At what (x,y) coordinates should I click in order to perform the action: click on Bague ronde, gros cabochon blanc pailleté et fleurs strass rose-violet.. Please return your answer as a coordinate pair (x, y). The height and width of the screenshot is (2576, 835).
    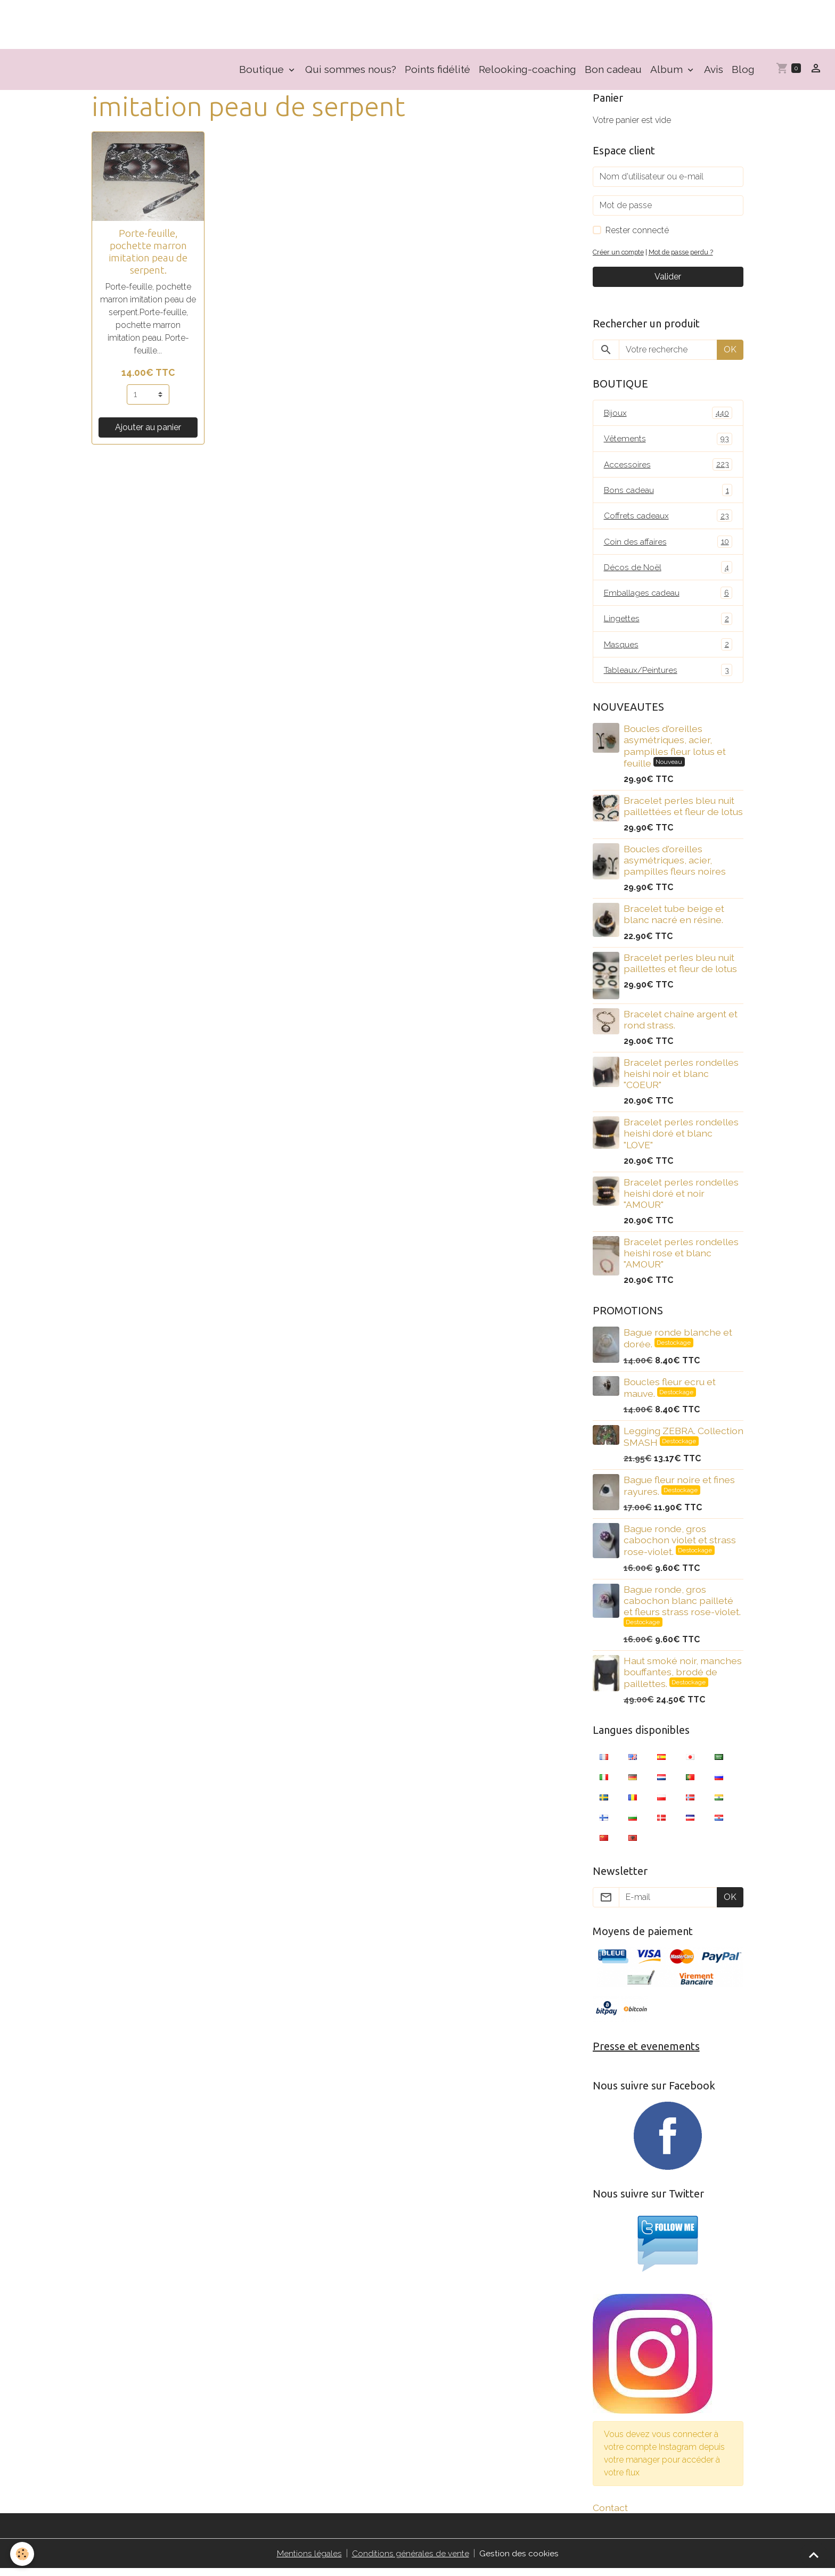
    Looking at the image, I should click on (682, 1606).